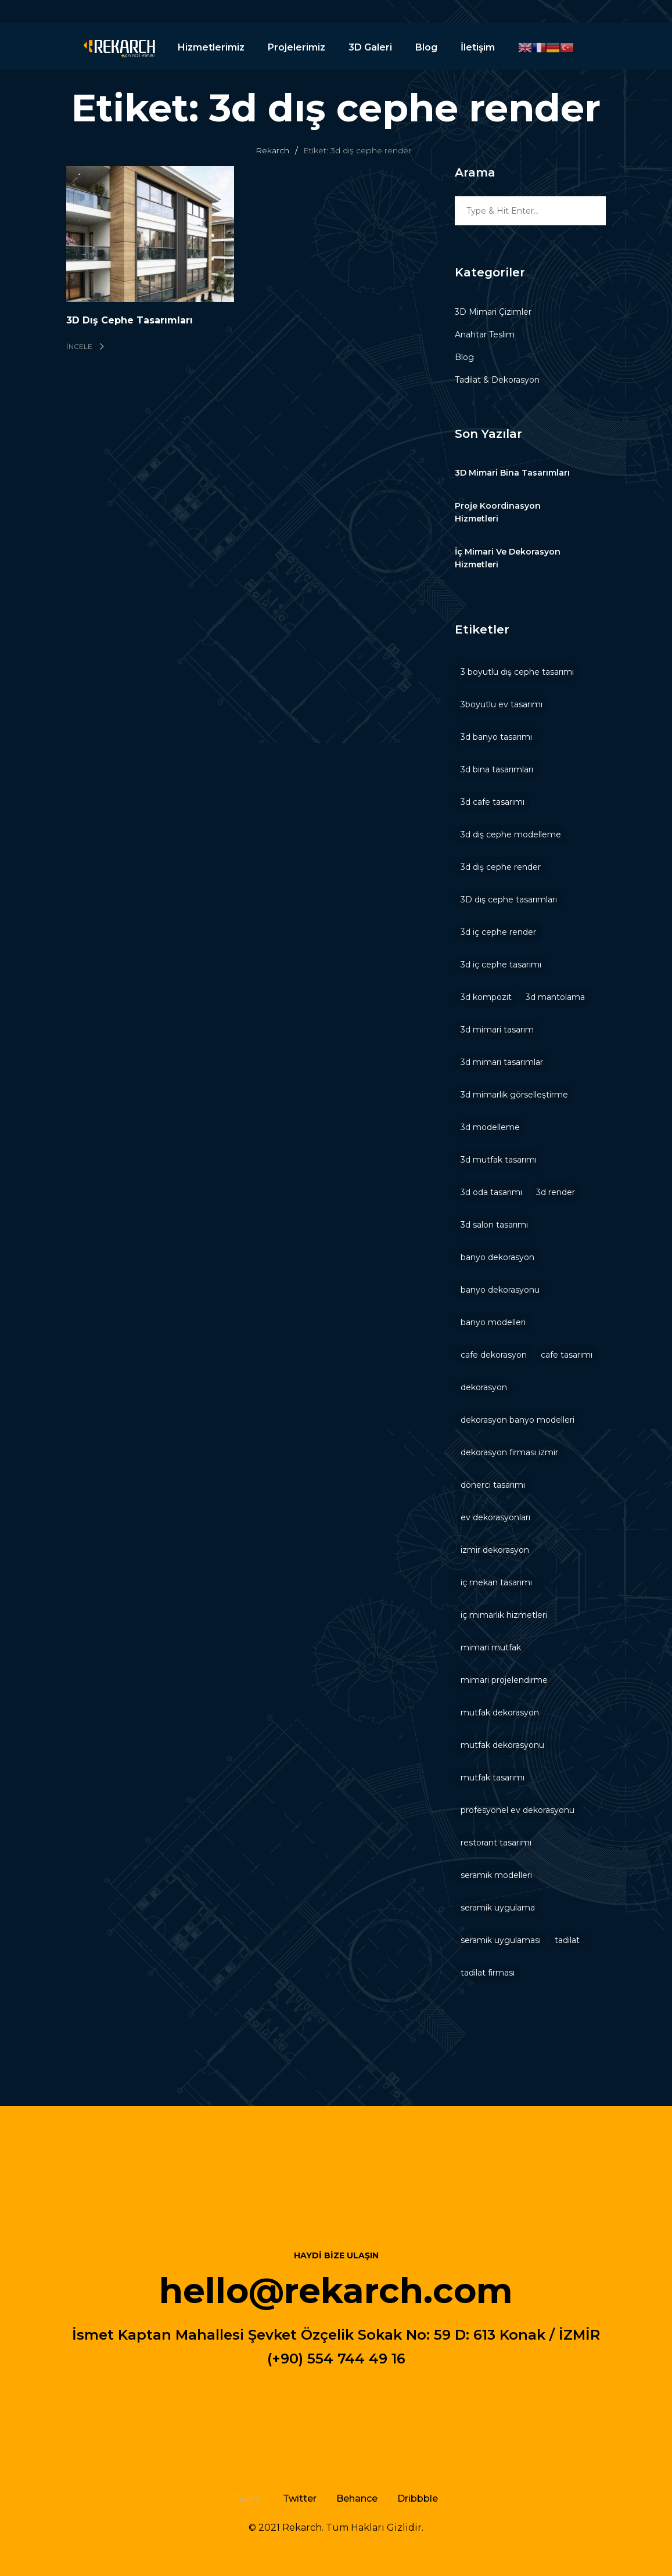  I want to click on mutfak dekorasyon, so click(500, 1712).